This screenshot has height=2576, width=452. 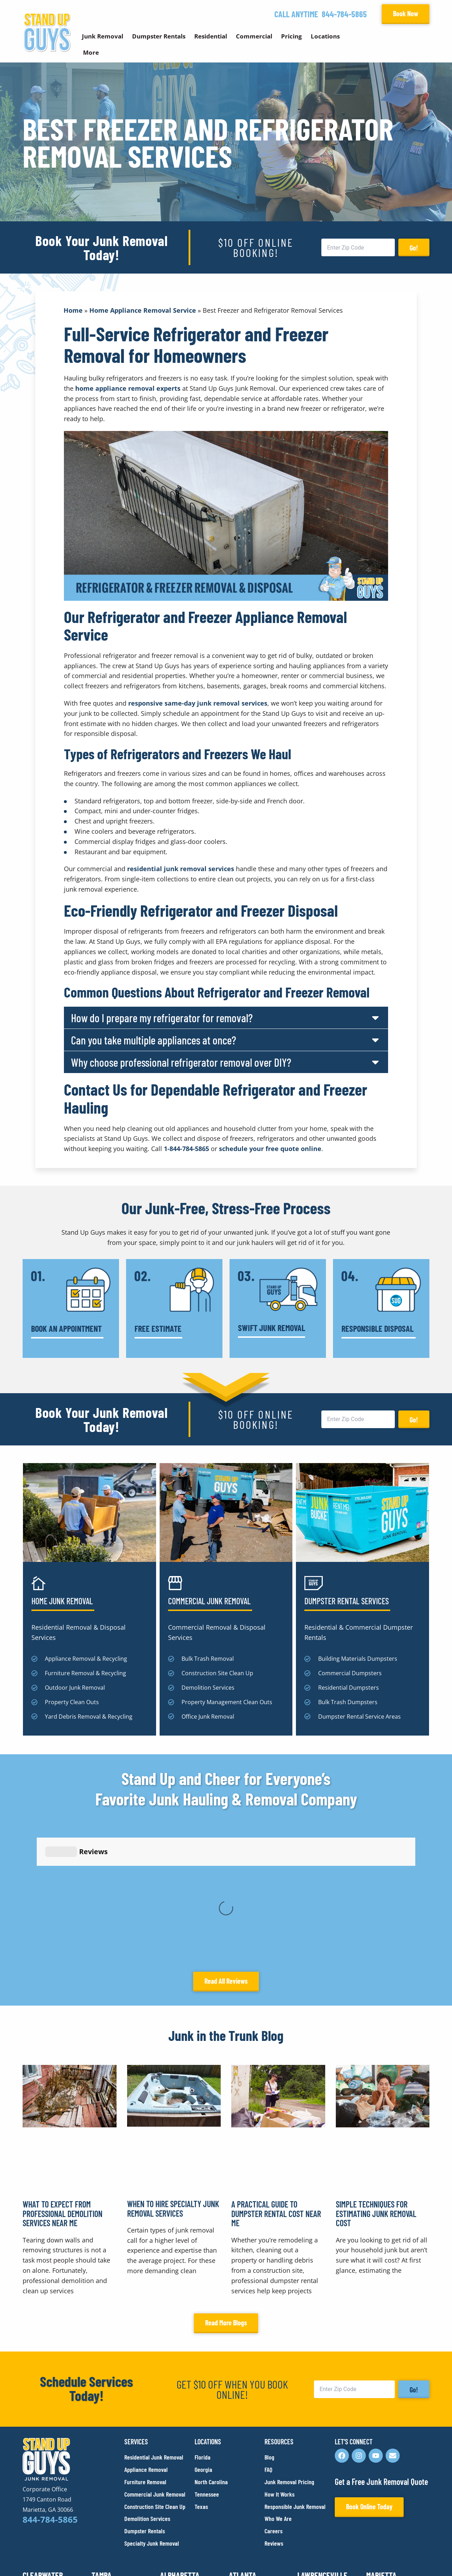 I want to click on Commercial [button], so click(x=254, y=36).